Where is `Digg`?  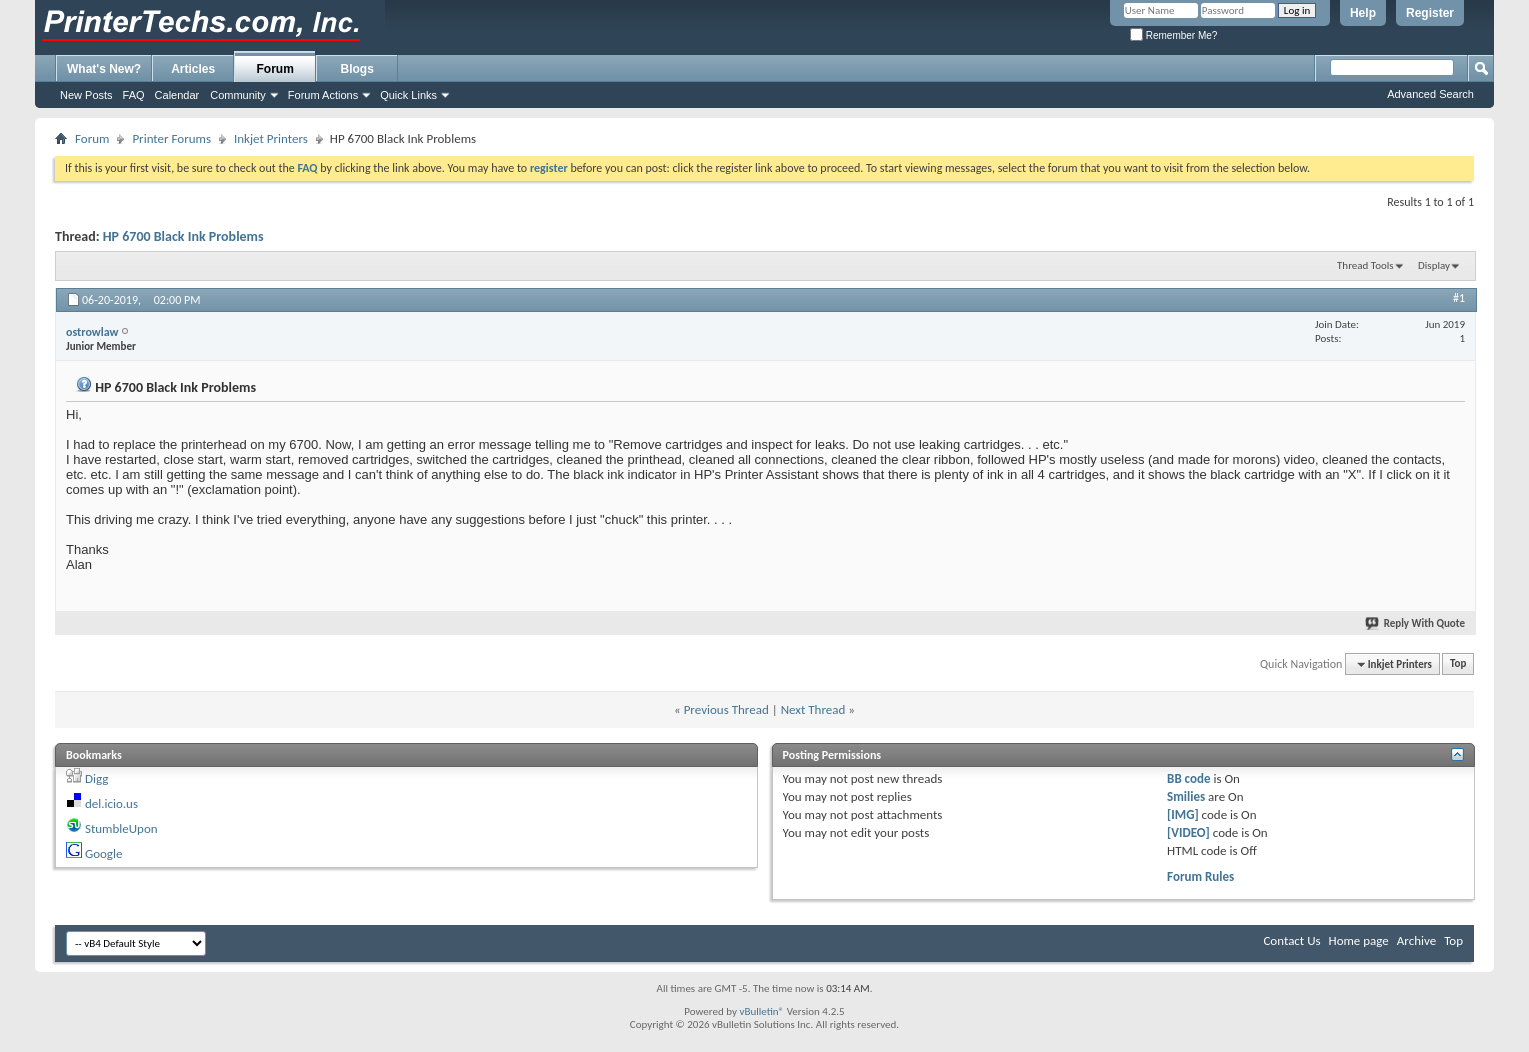
Digg is located at coordinates (96, 778).